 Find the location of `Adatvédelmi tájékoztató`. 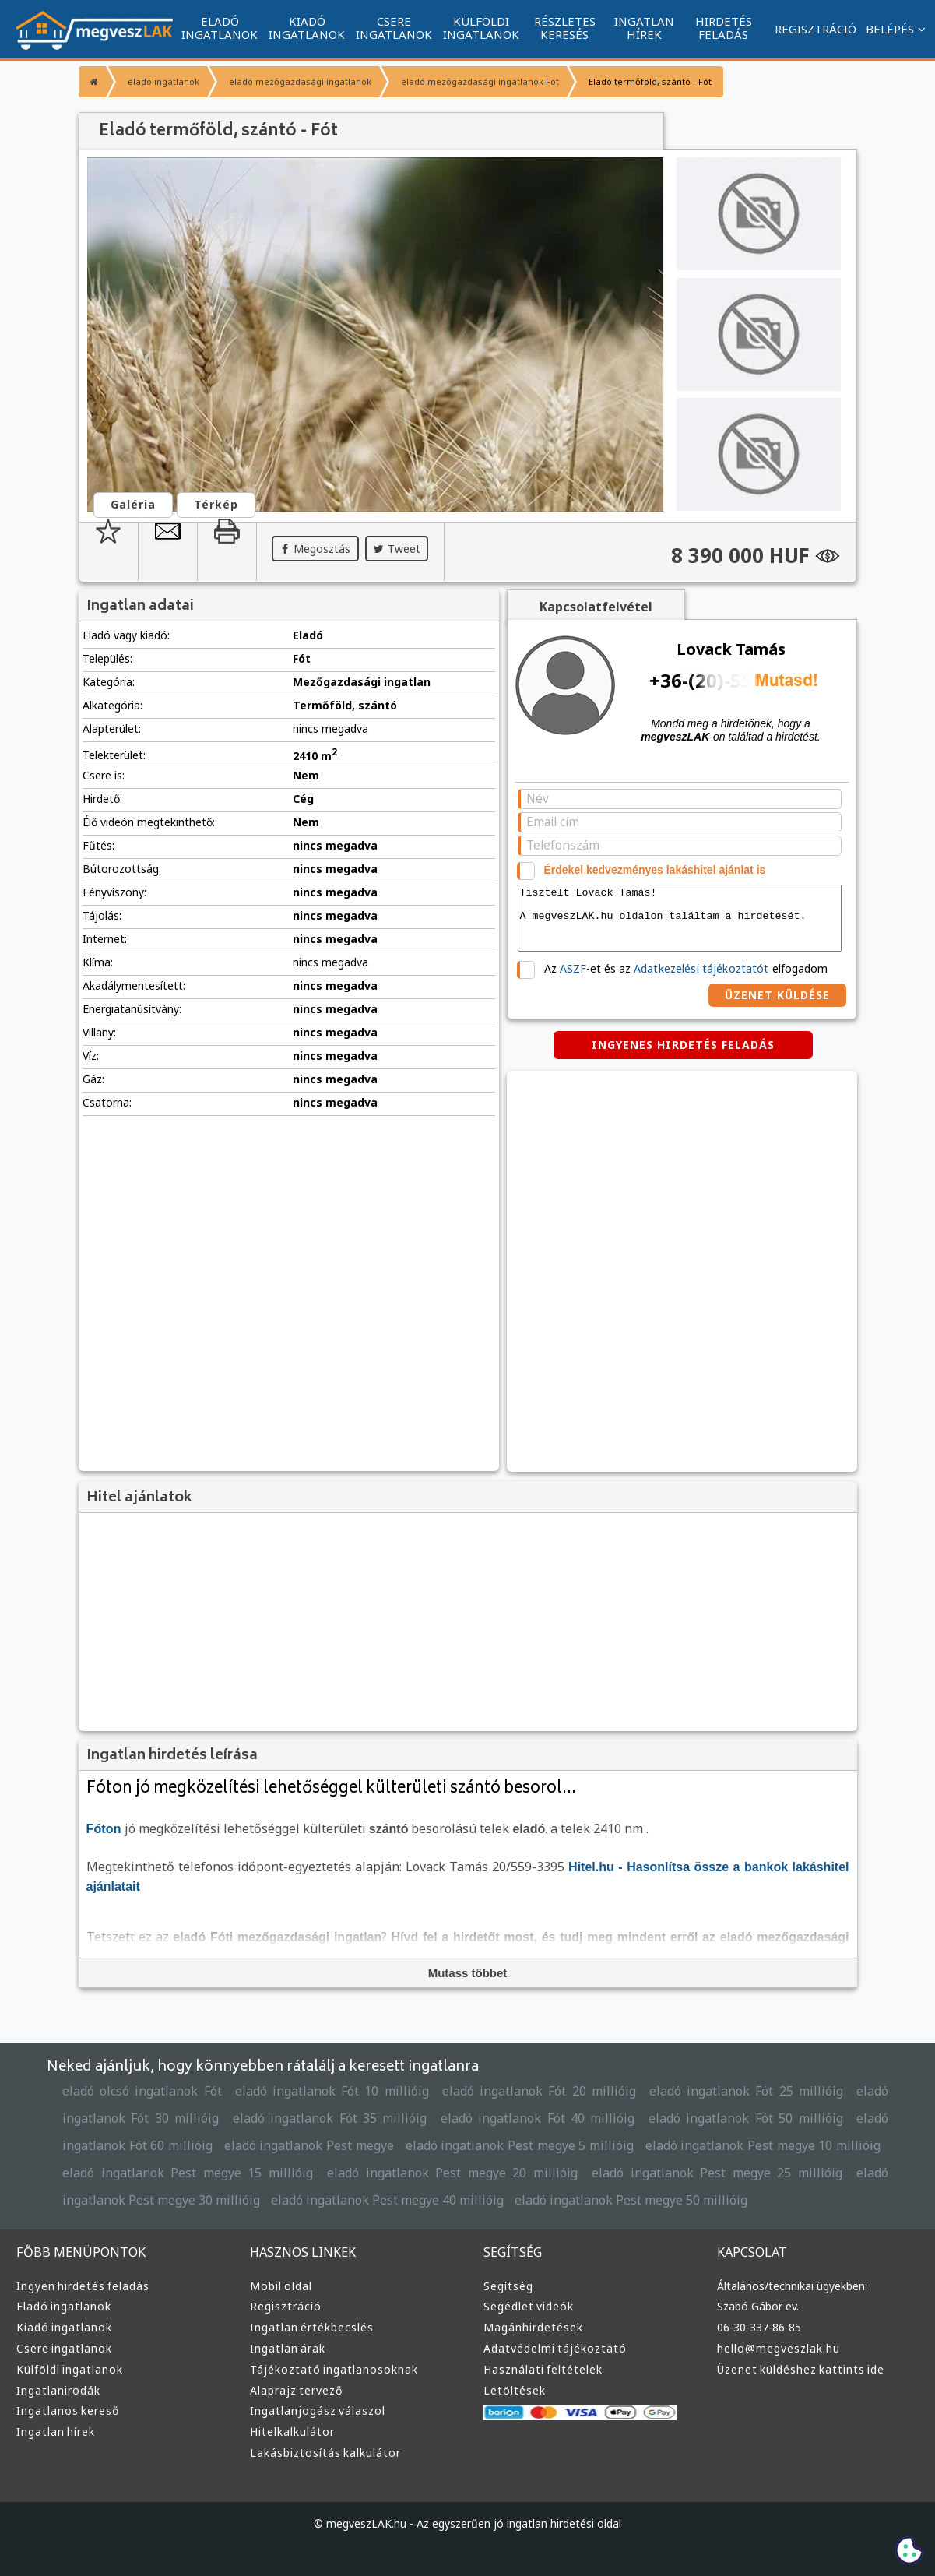

Adatvédelmi tájékoztató is located at coordinates (555, 2348).